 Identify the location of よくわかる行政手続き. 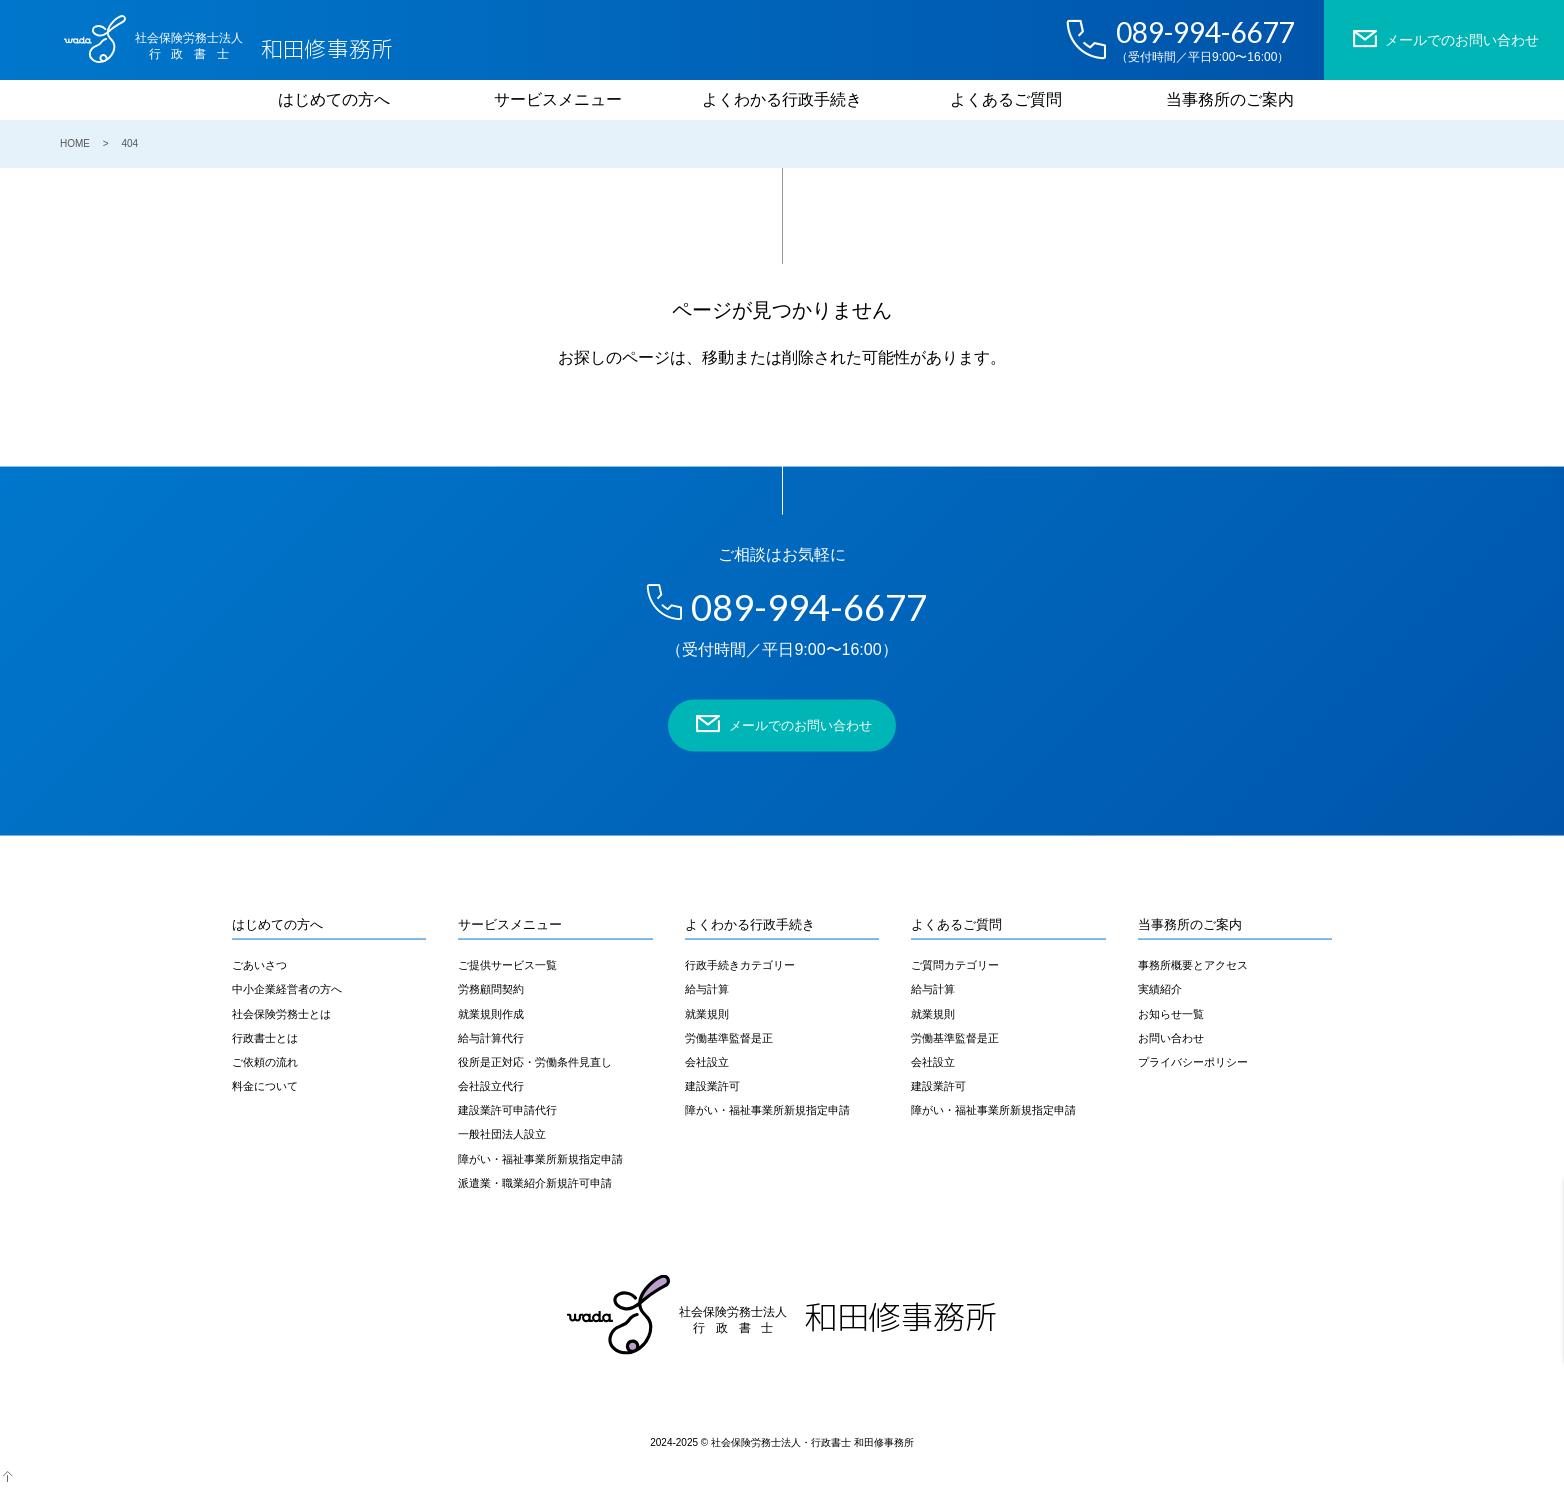
(782, 99).